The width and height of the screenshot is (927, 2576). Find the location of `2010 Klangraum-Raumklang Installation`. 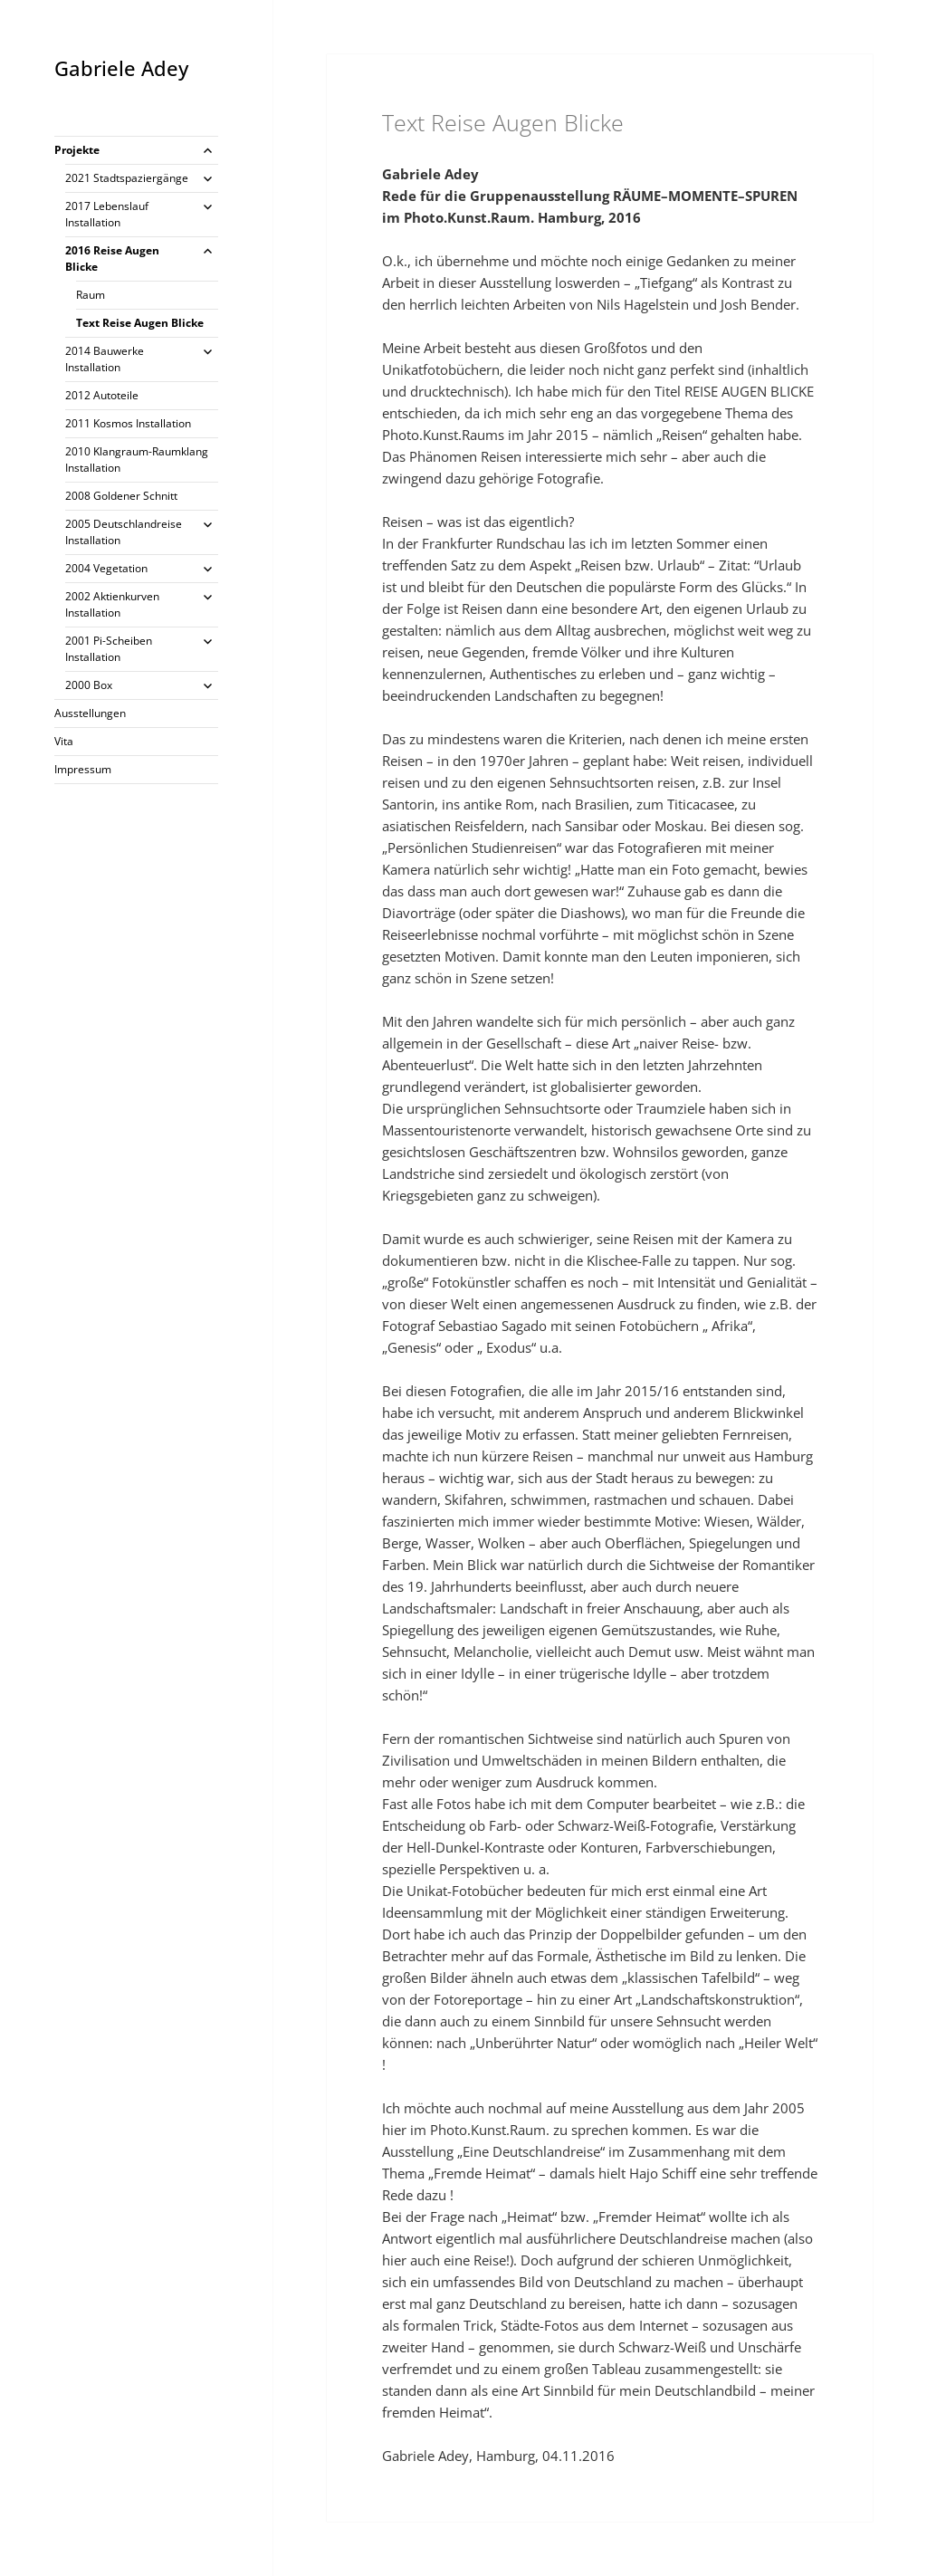

2010 Klangraum-Raumklang Installation is located at coordinates (136, 459).